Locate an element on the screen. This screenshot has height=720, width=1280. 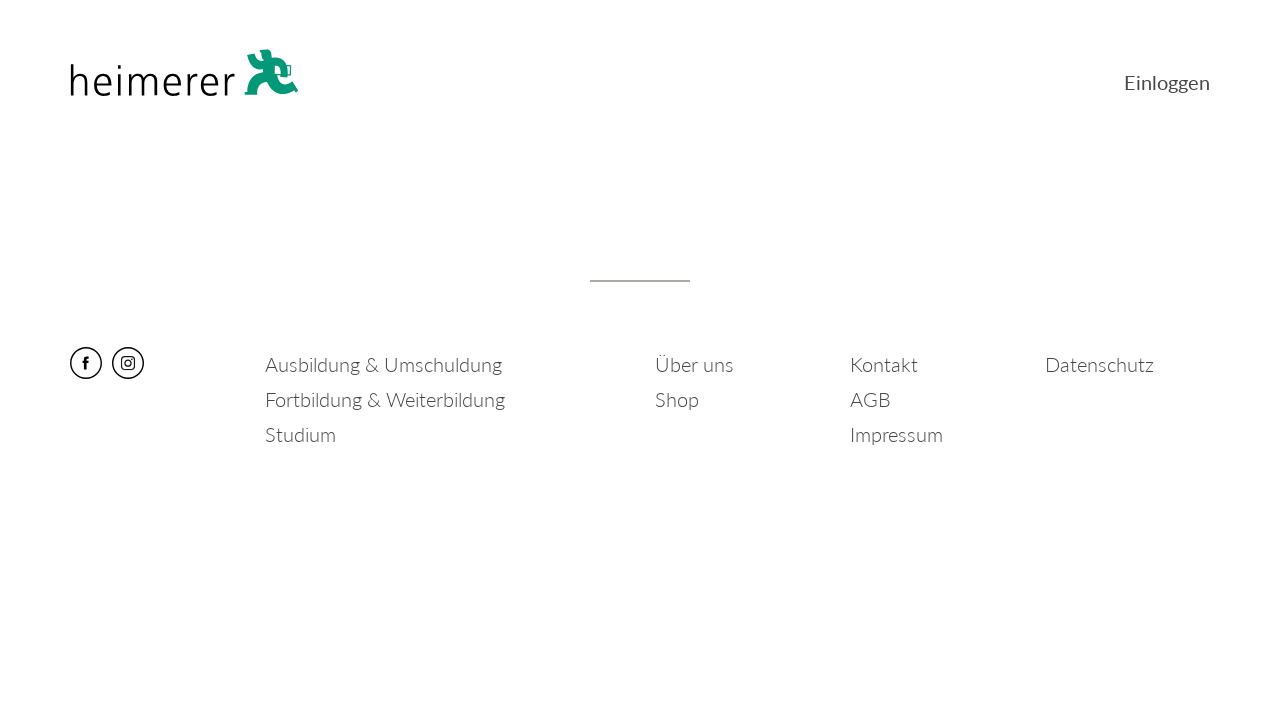
Impressum is located at coordinates (896, 434).